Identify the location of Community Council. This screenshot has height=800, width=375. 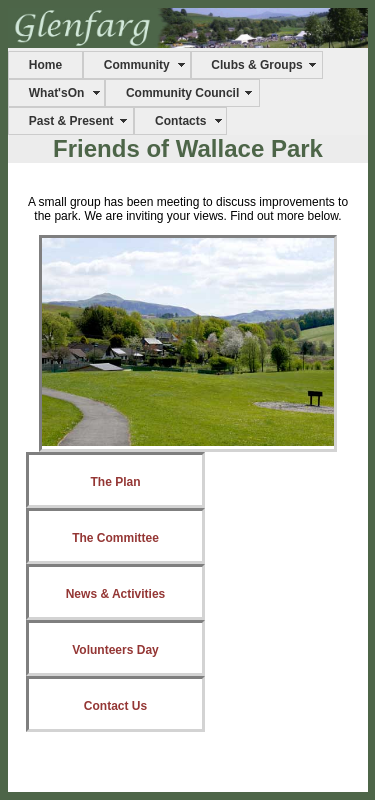
(182, 93).